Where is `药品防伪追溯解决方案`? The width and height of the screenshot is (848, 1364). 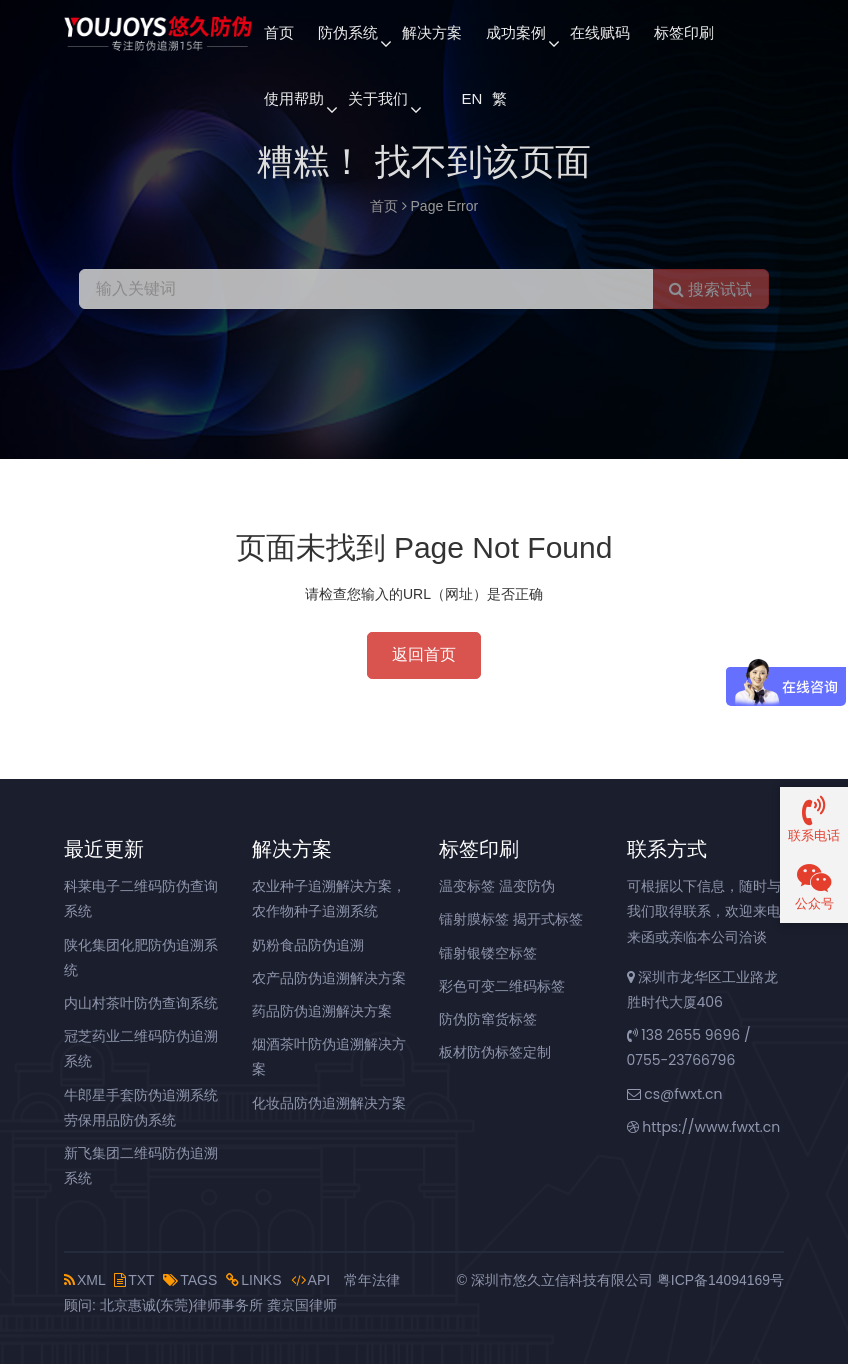 药品防伪追溯解决方案 is located at coordinates (322, 1011).